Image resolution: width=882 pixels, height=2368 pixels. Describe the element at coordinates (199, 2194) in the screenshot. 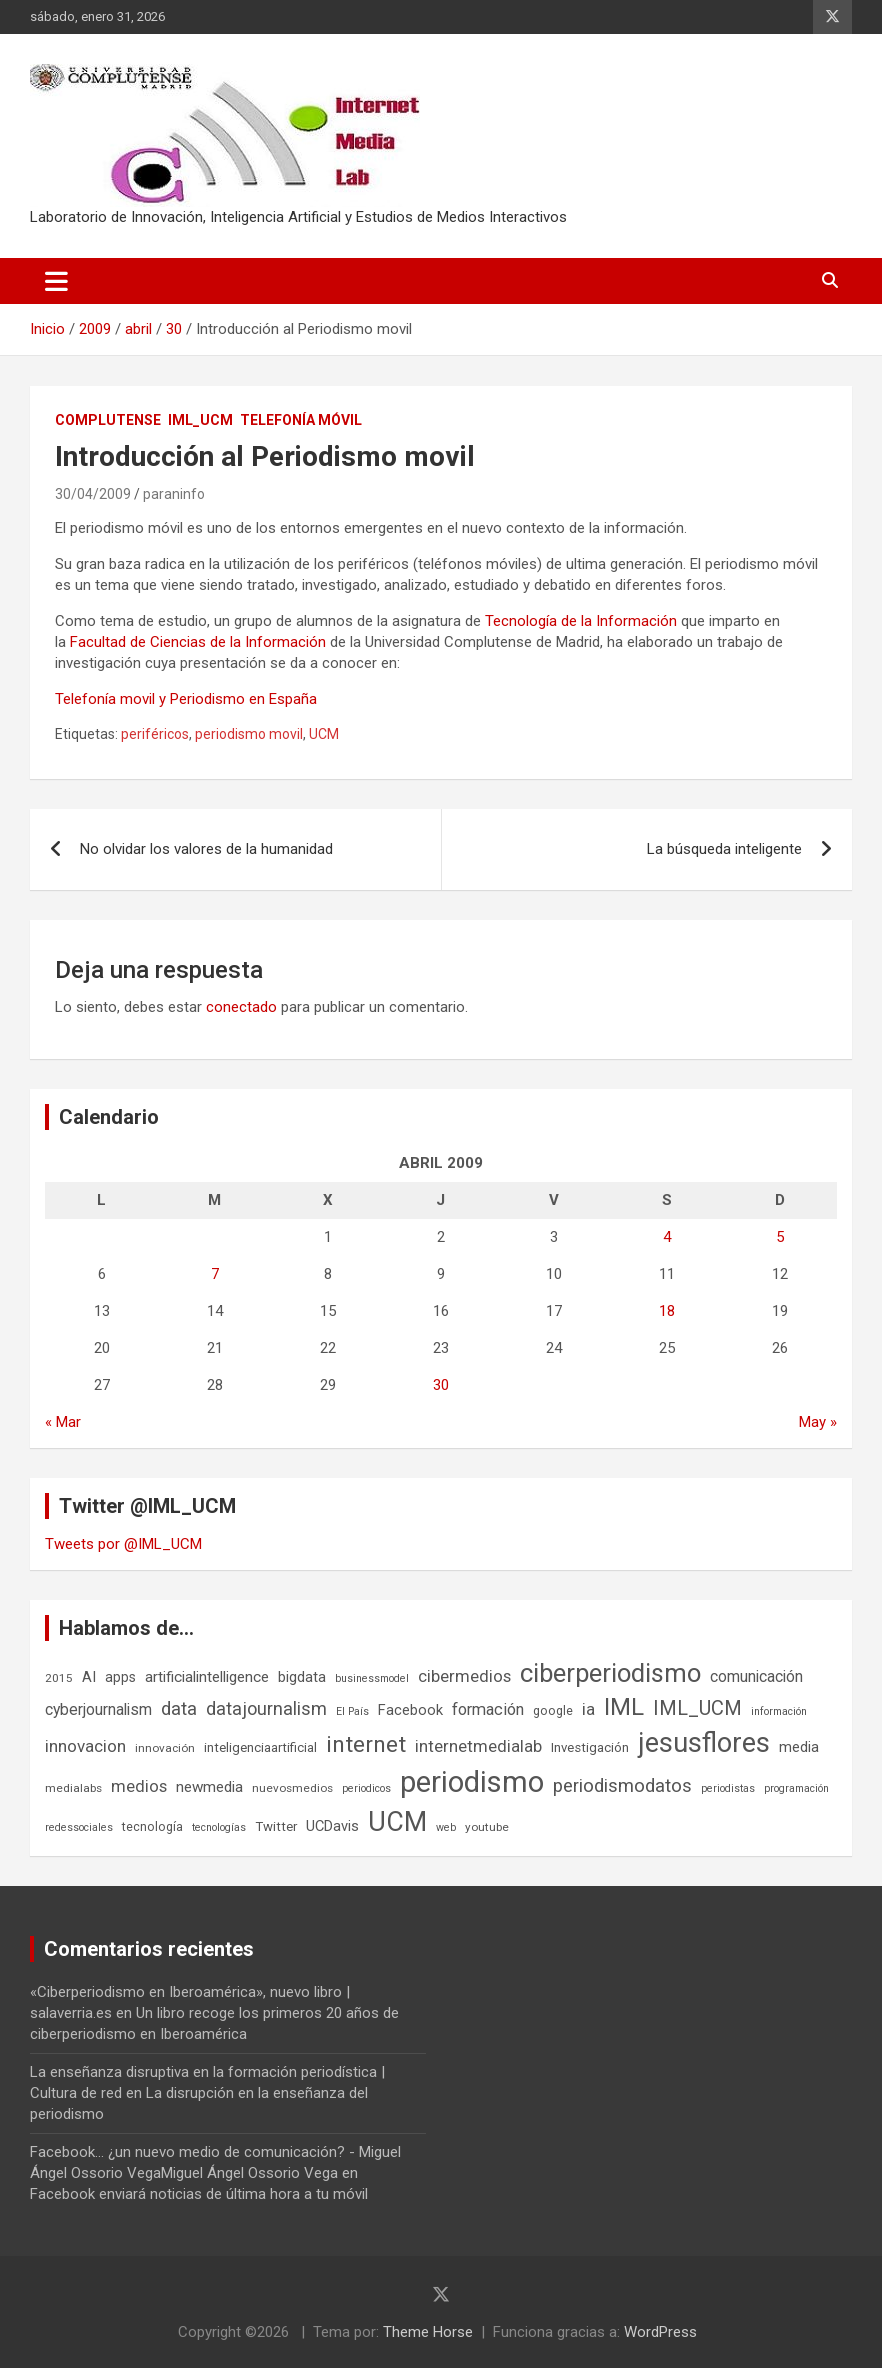

I see `Facebook enviará noticias de última hora a tu móvil` at that location.